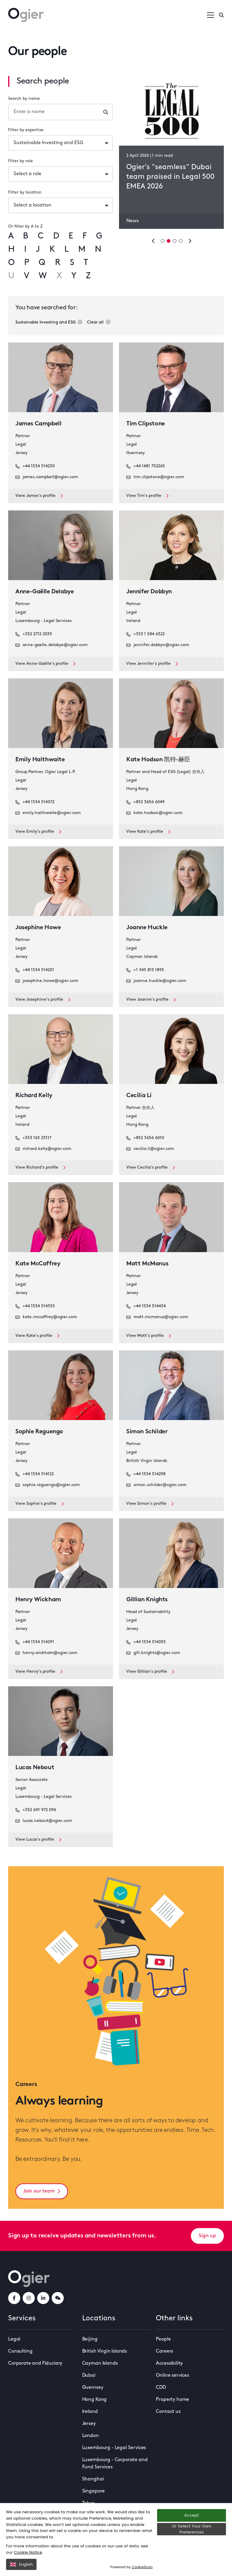 The height and width of the screenshot is (2576, 232). Describe the element at coordinates (25, 226) in the screenshot. I see `Or filter by A to Z` at that location.